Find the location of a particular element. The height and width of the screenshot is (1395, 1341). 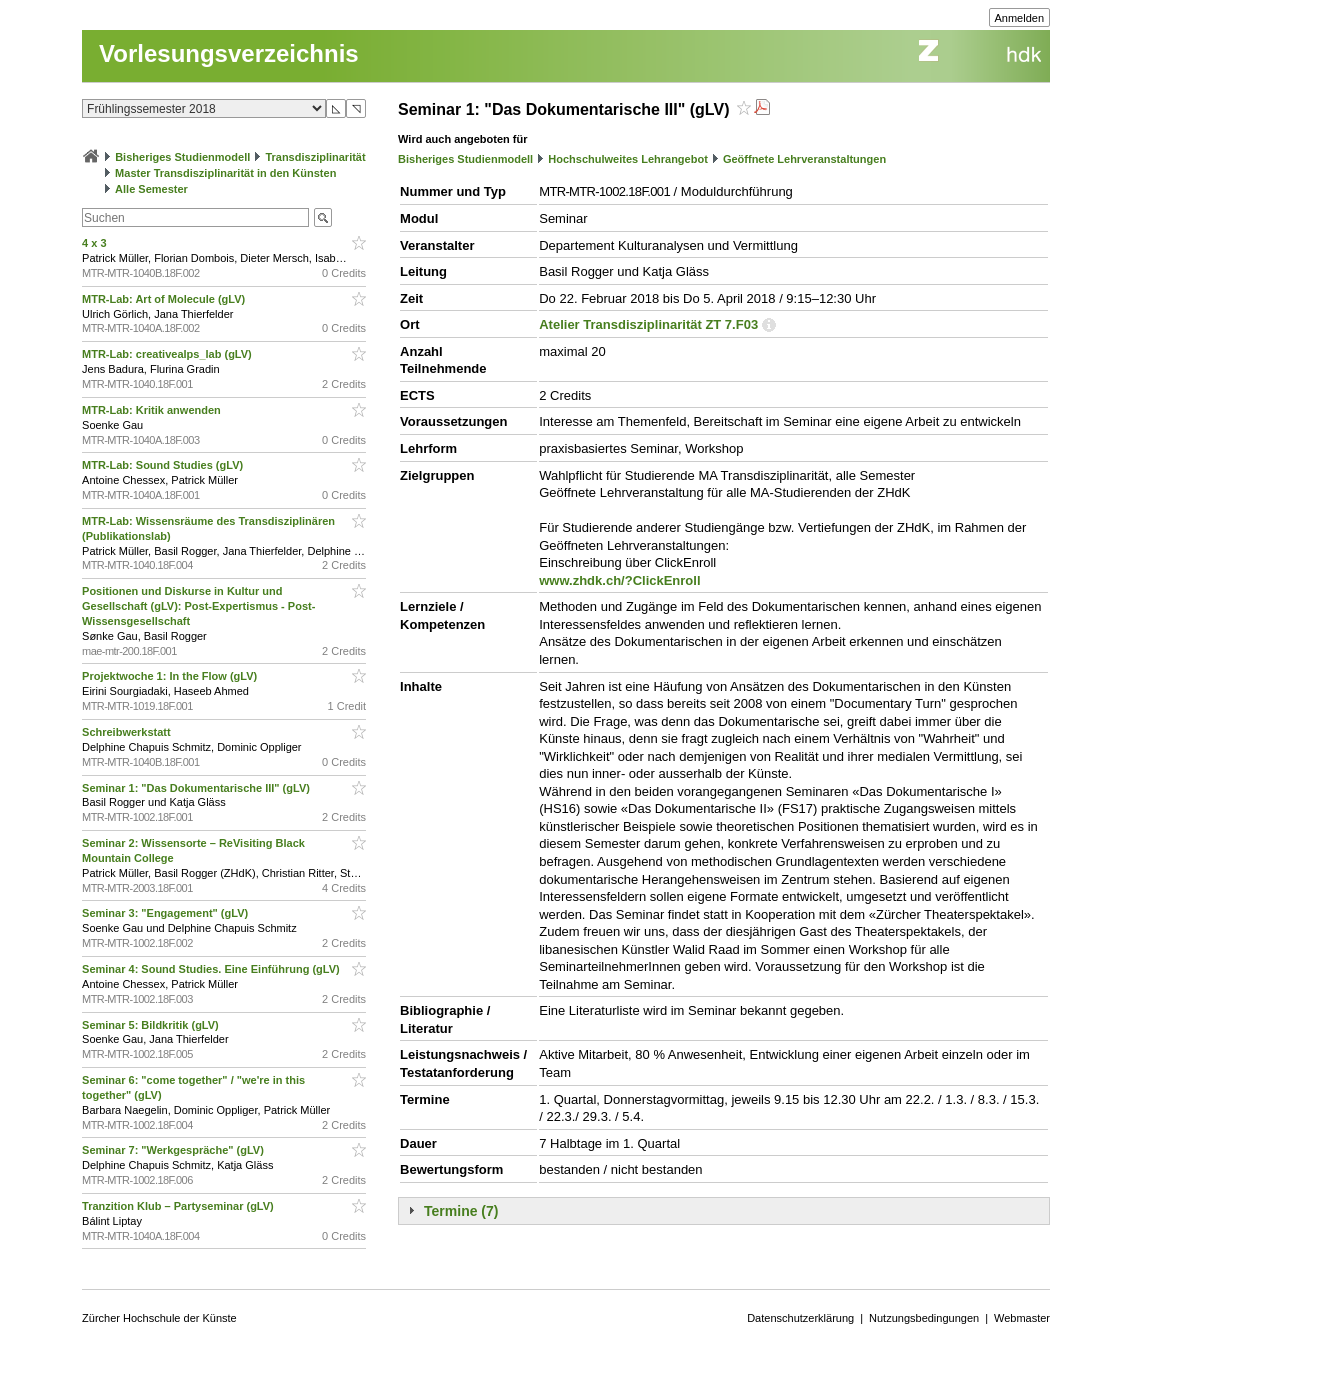

Hochschulweites Lehrangebot is located at coordinates (628, 159).